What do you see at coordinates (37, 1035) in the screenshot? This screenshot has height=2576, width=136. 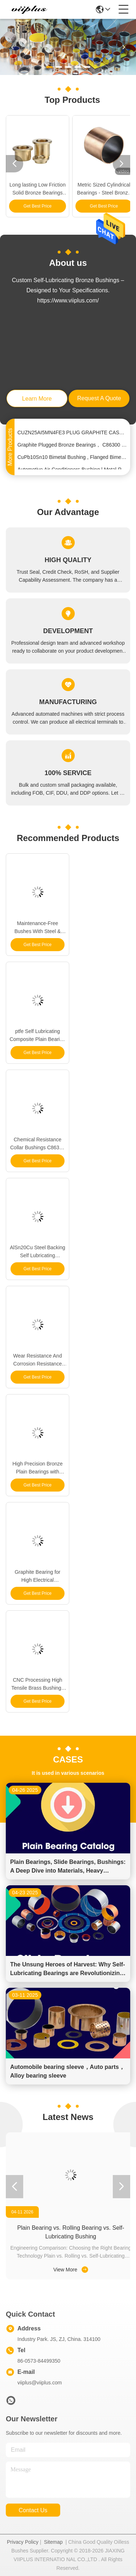 I see `ptfe Self Lubricating Composite Plain Bearing Tin Plating Anti Corrosion for Temperature` at bounding box center [37, 1035].